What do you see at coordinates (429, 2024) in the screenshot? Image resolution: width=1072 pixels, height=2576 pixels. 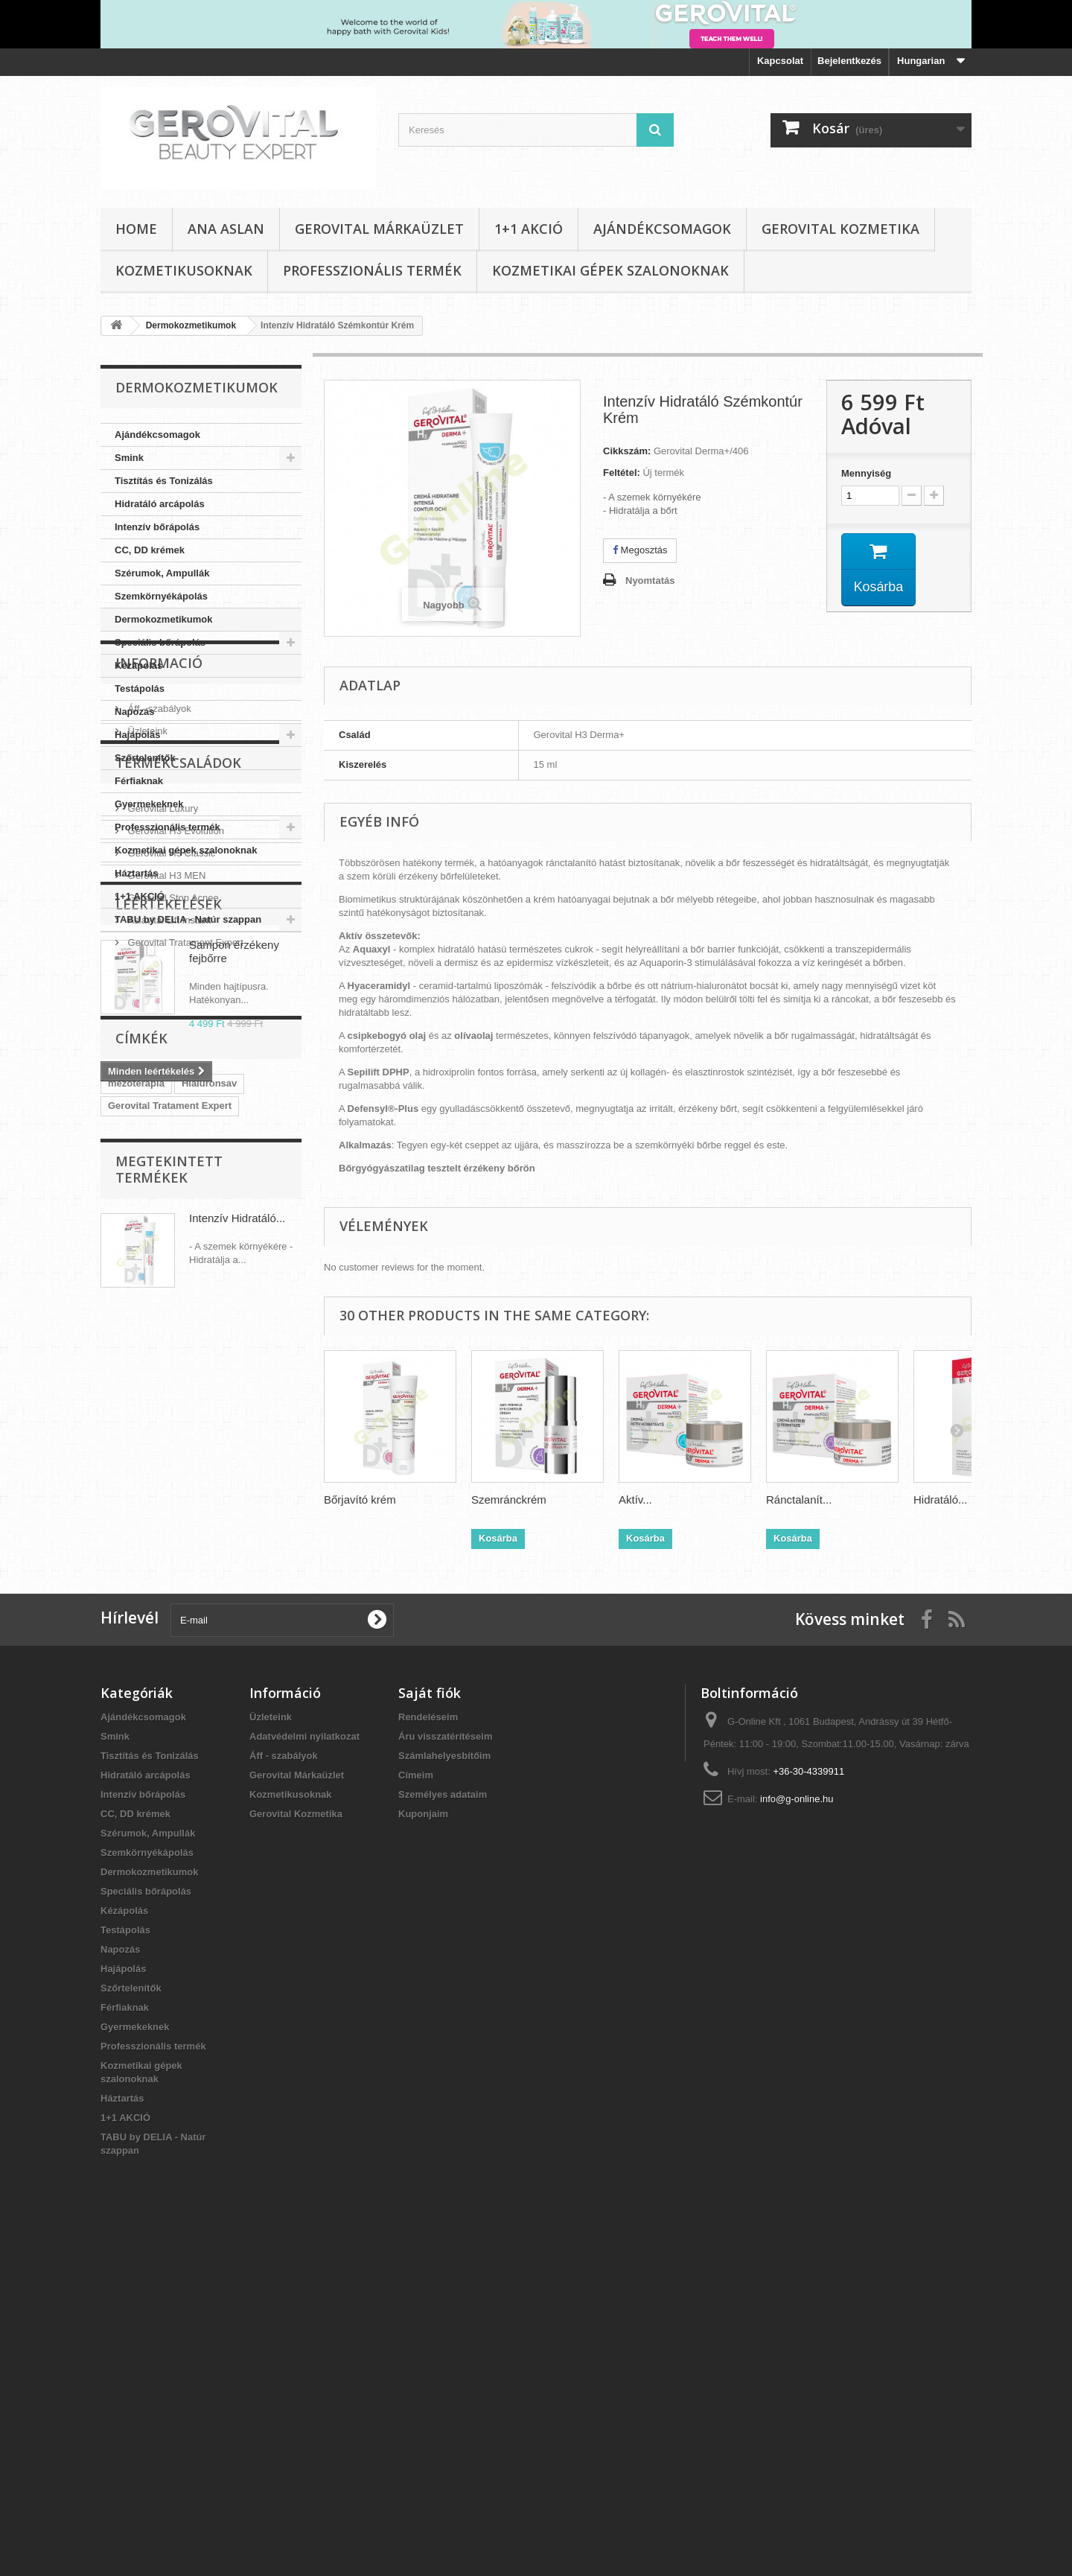 I see `Saját fiók` at bounding box center [429, 2024].